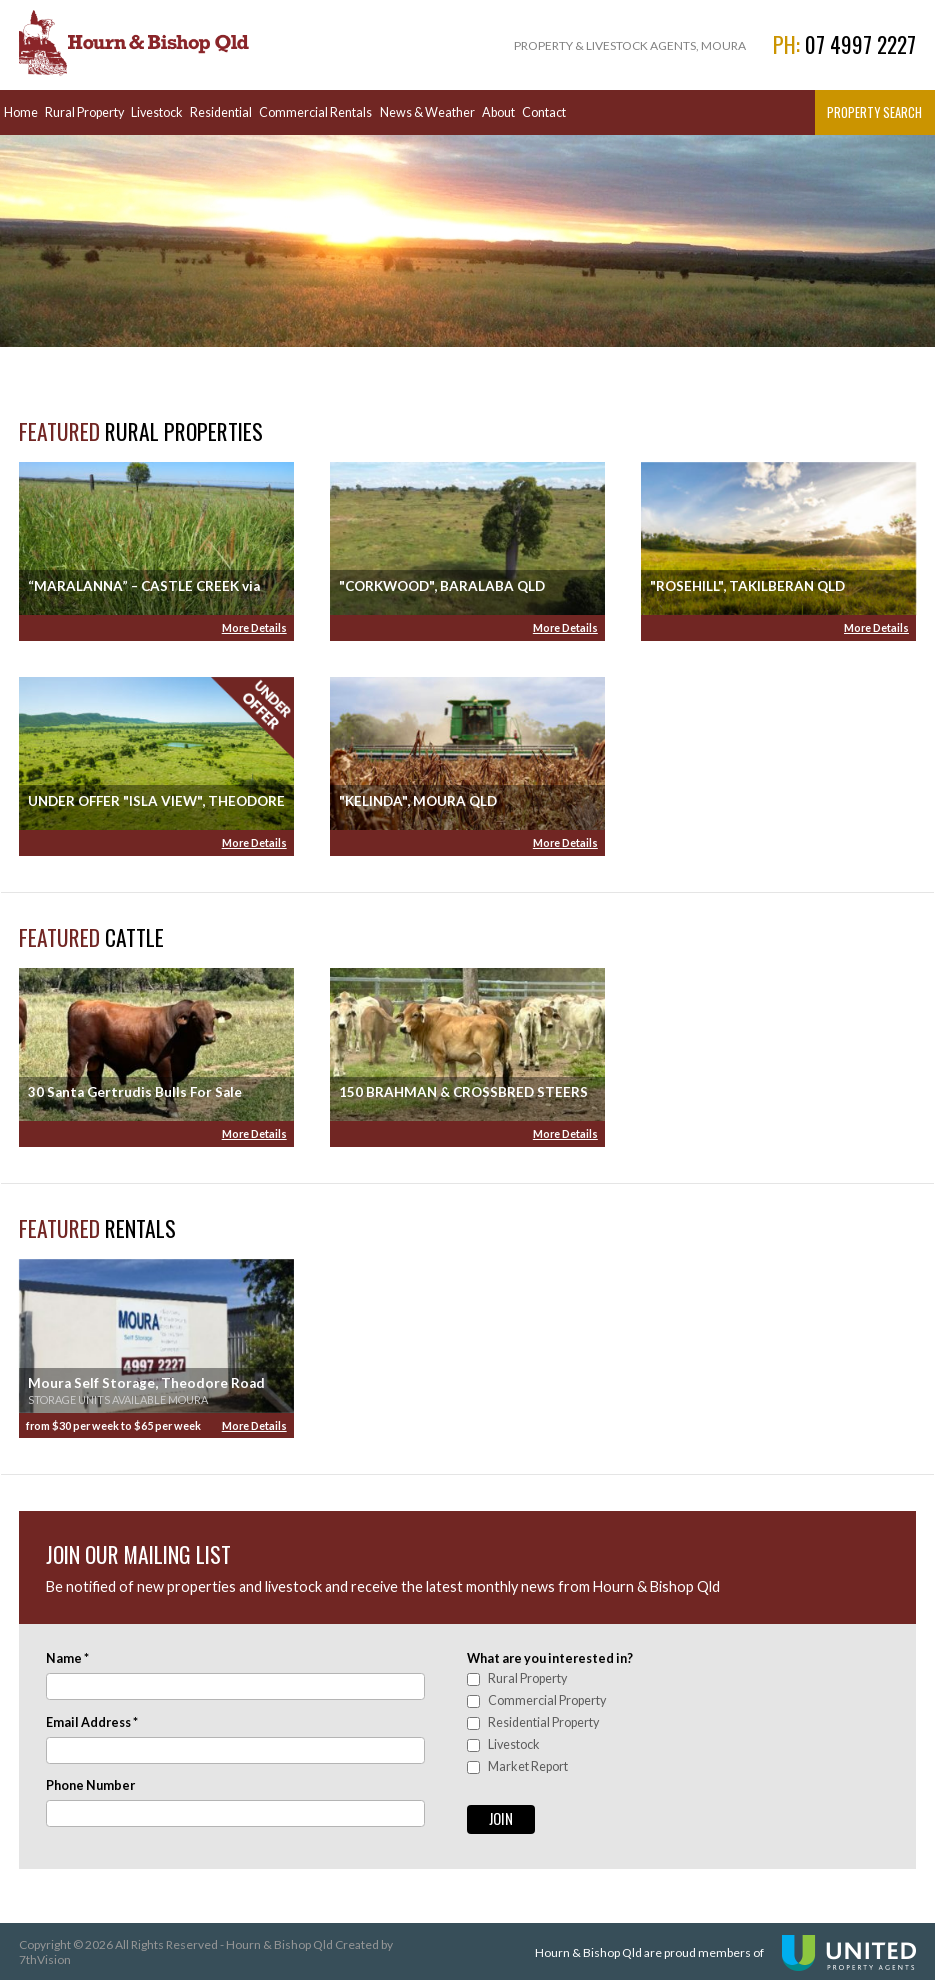  What do you see at coordinates (21, 112) in the screenshot?
I see `Home` at bounding box center [21, 112].